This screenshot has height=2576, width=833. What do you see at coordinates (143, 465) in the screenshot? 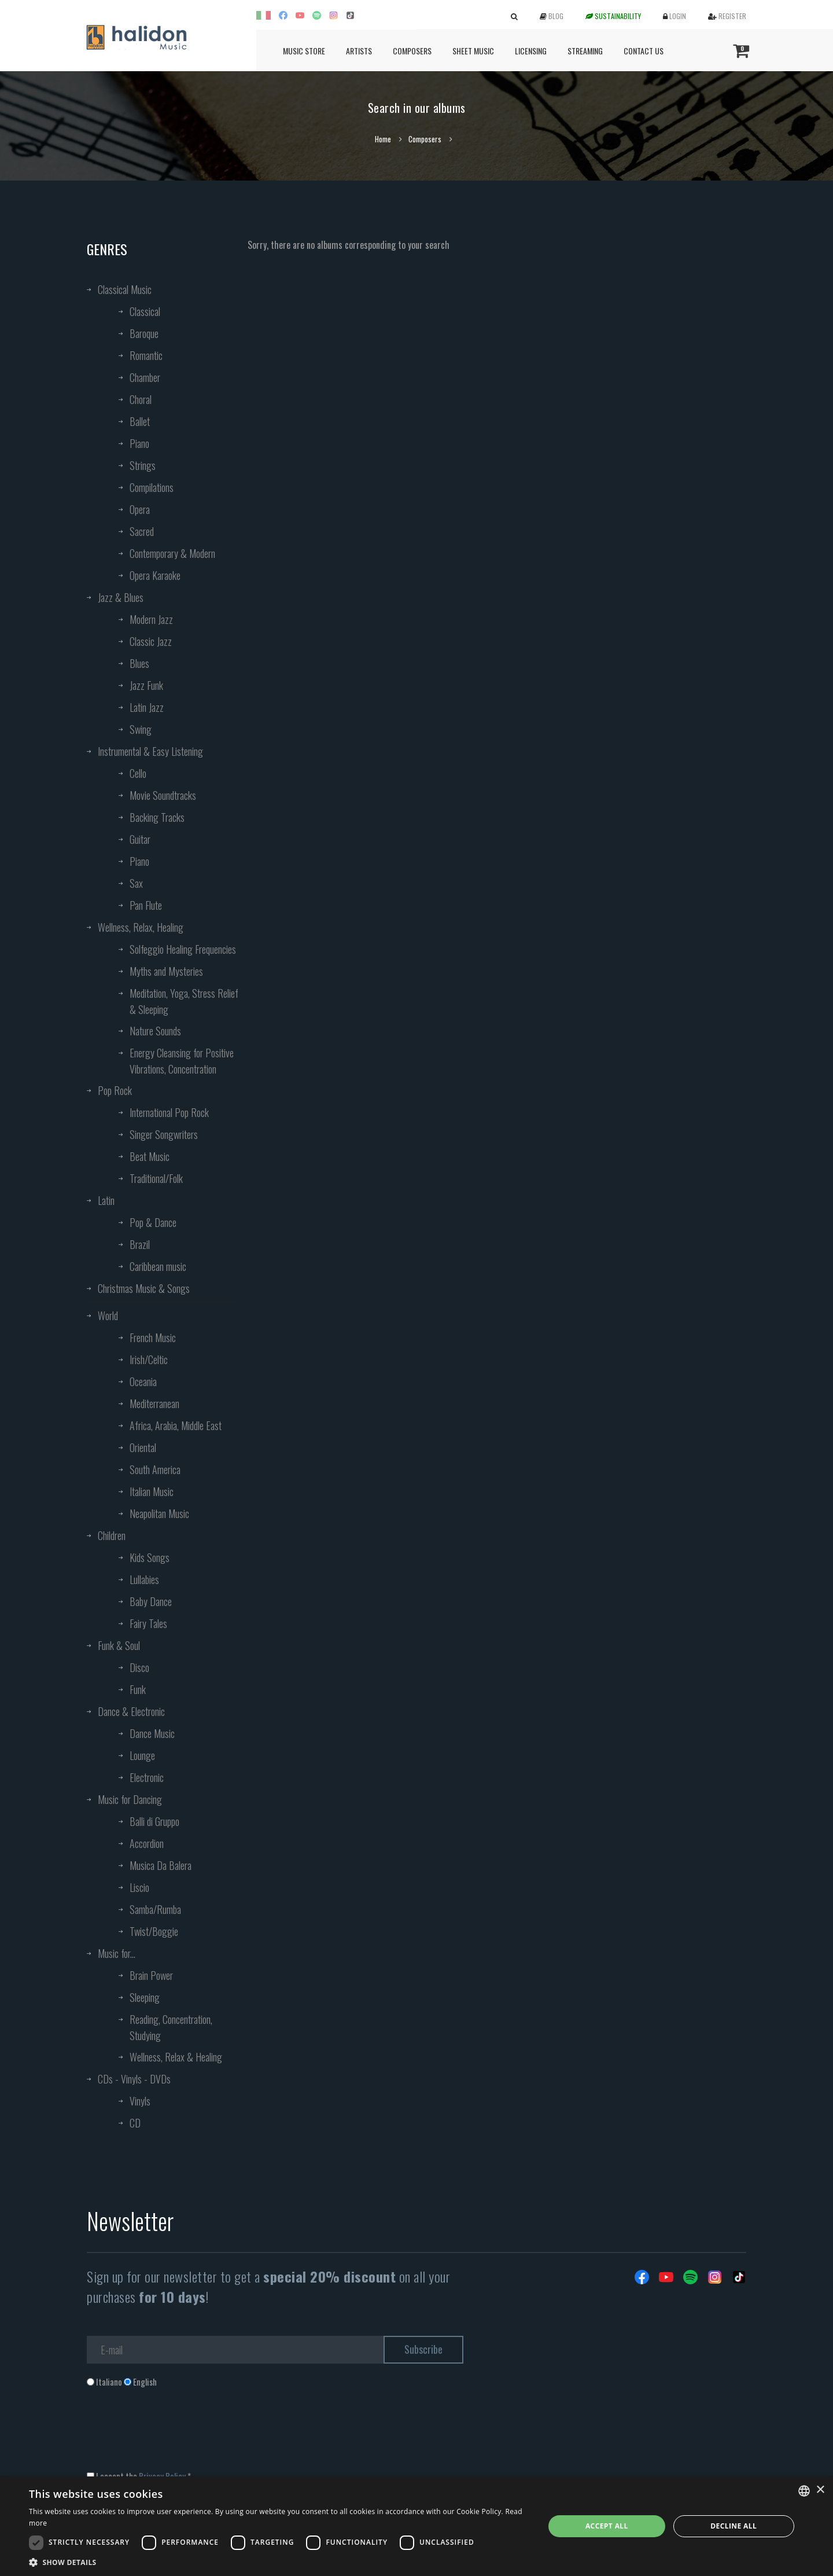
I see `Strings` at bounding box center [143, 465].